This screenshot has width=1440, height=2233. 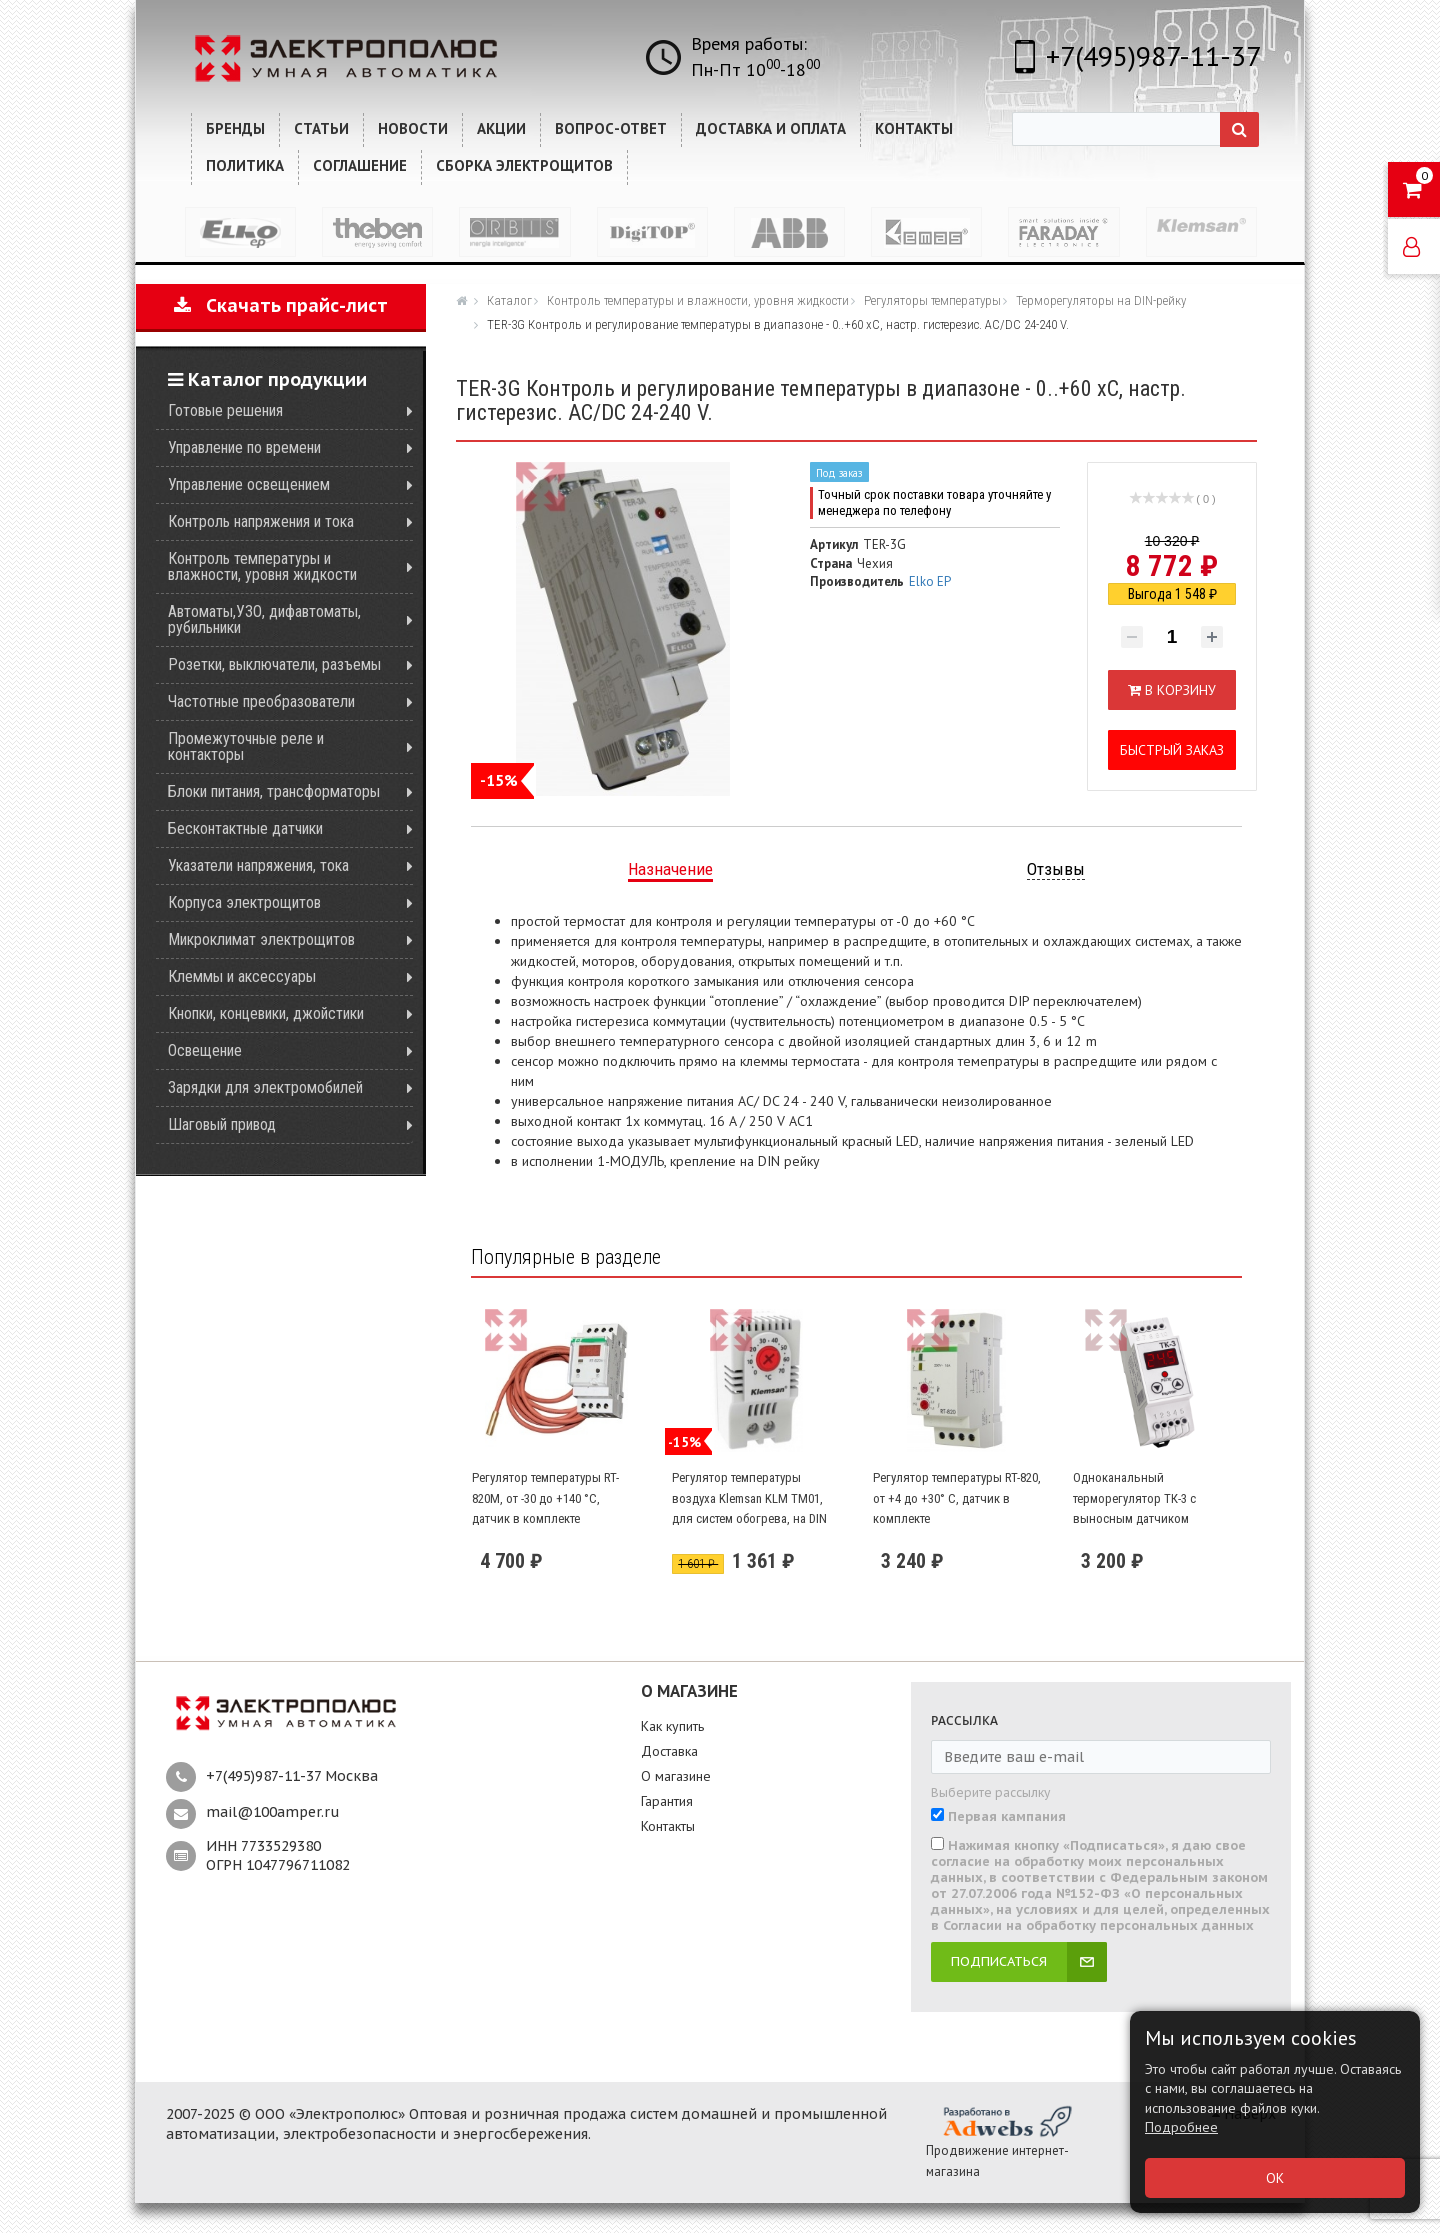 What do you see at coordinates (274, 664) in the screenshot?
I see `Розетки, выключатели, разъемы` at bounding box center [274, 664].